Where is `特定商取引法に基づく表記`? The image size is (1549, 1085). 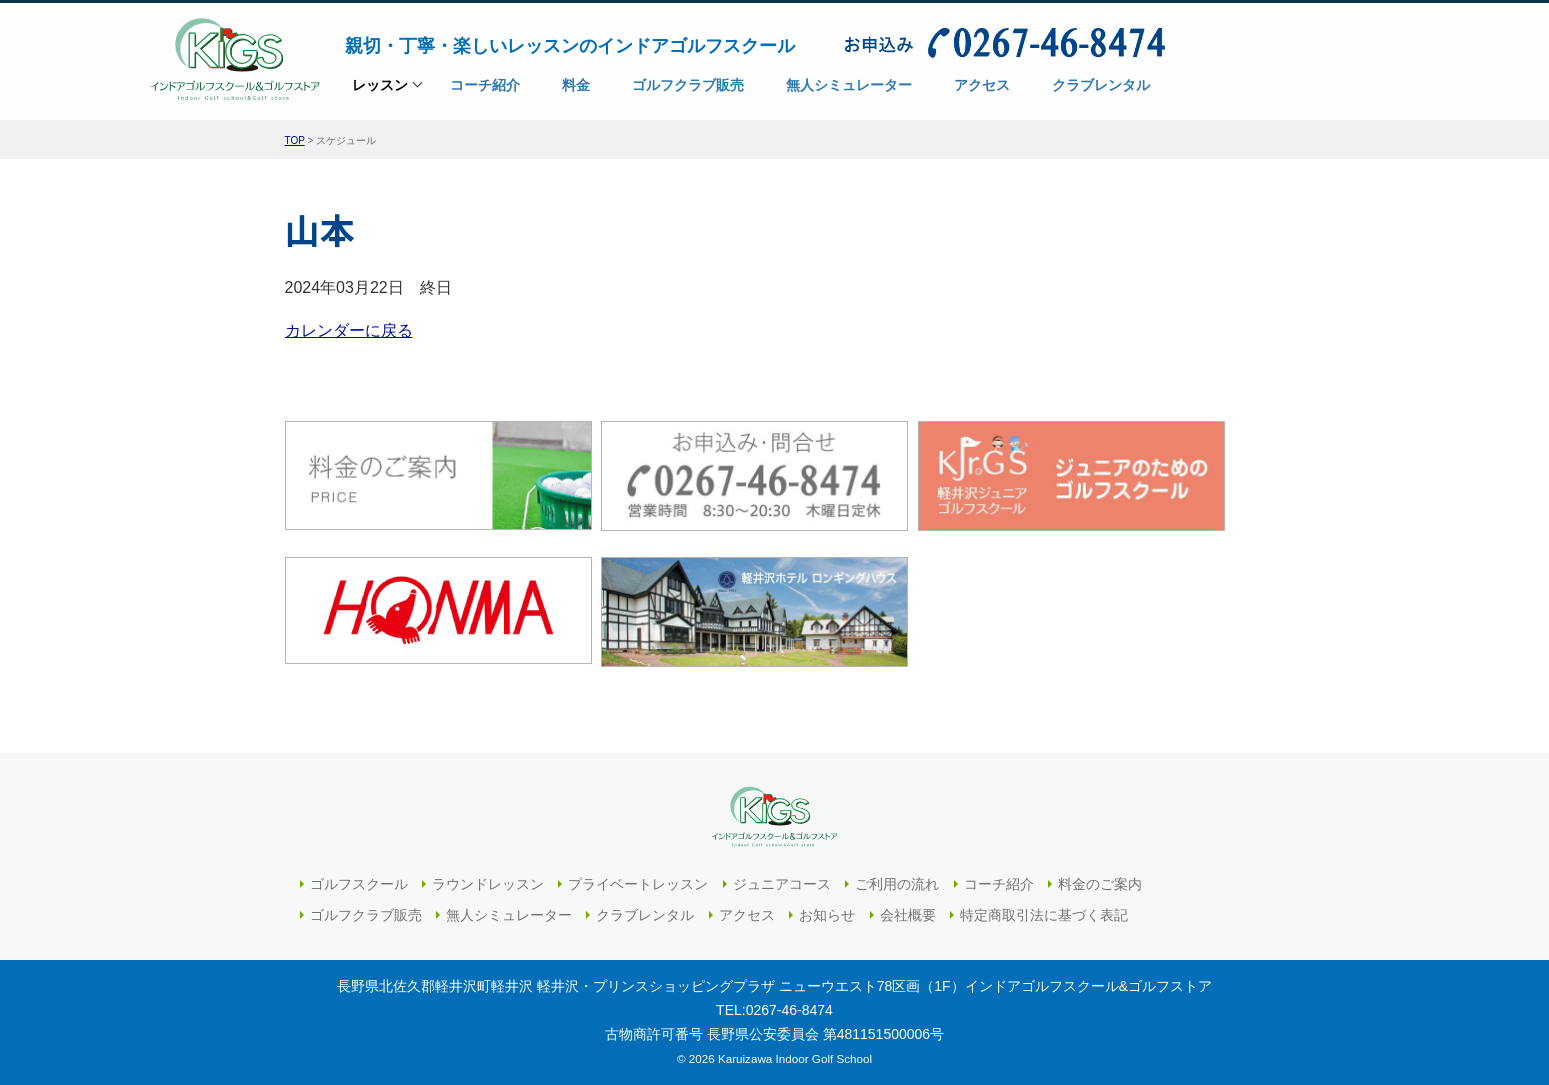 特定商取引法に基づく表記 is located at coordinates (1044, 915).